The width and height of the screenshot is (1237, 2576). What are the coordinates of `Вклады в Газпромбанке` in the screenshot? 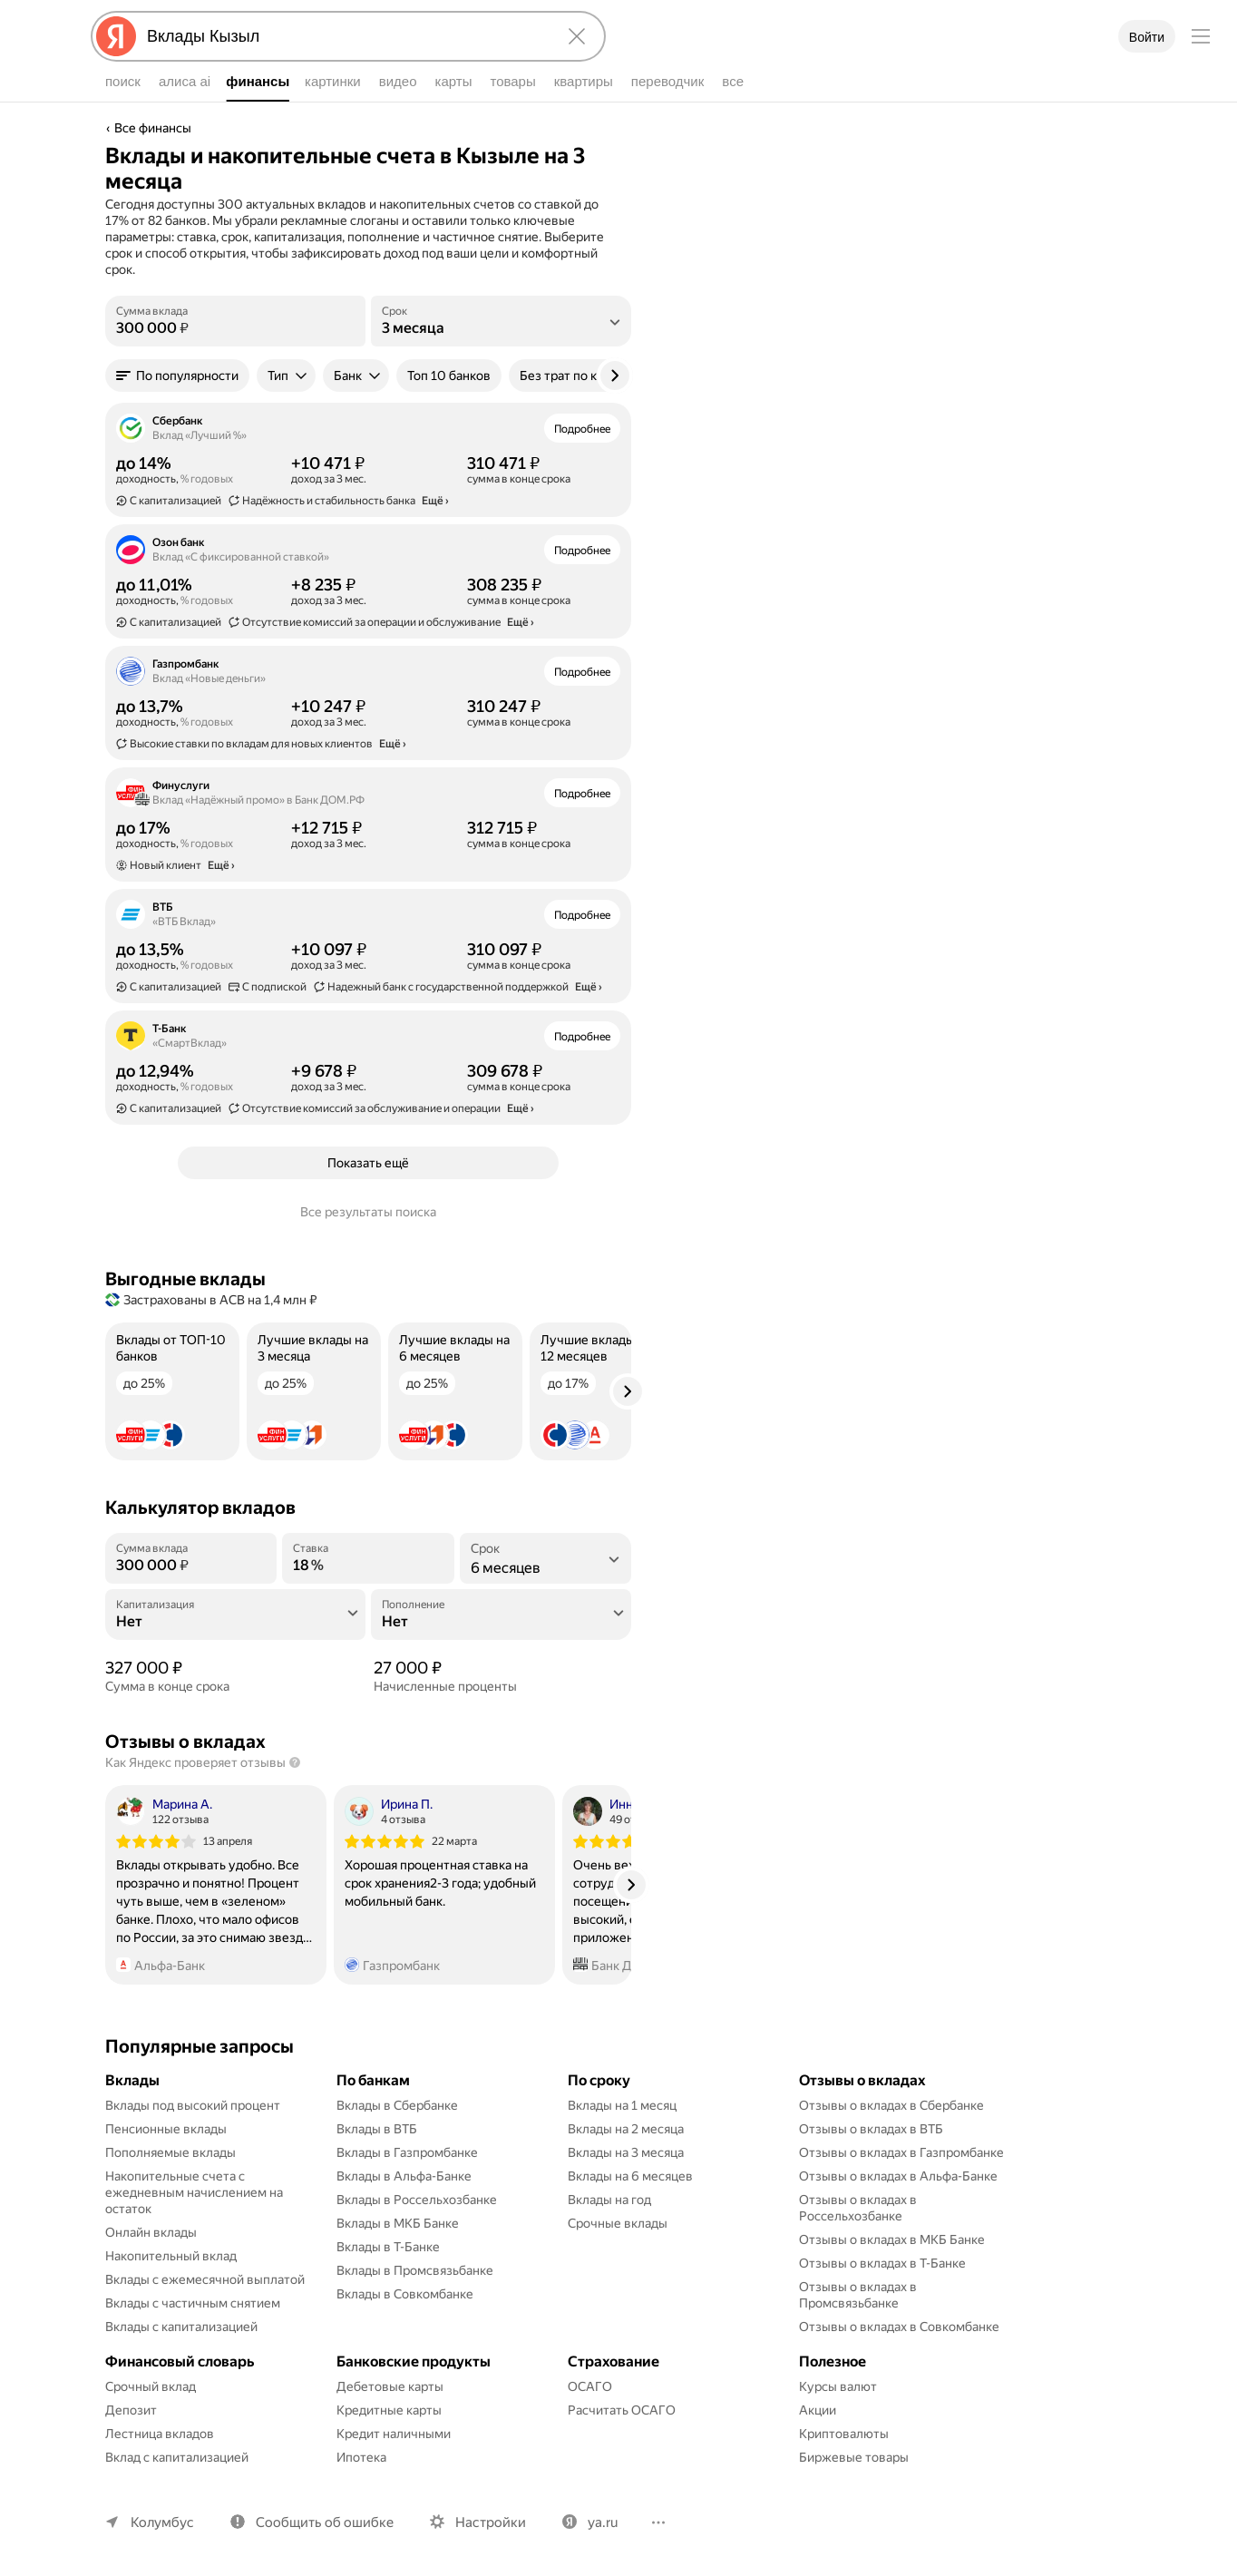 It's located at (407, 2152).